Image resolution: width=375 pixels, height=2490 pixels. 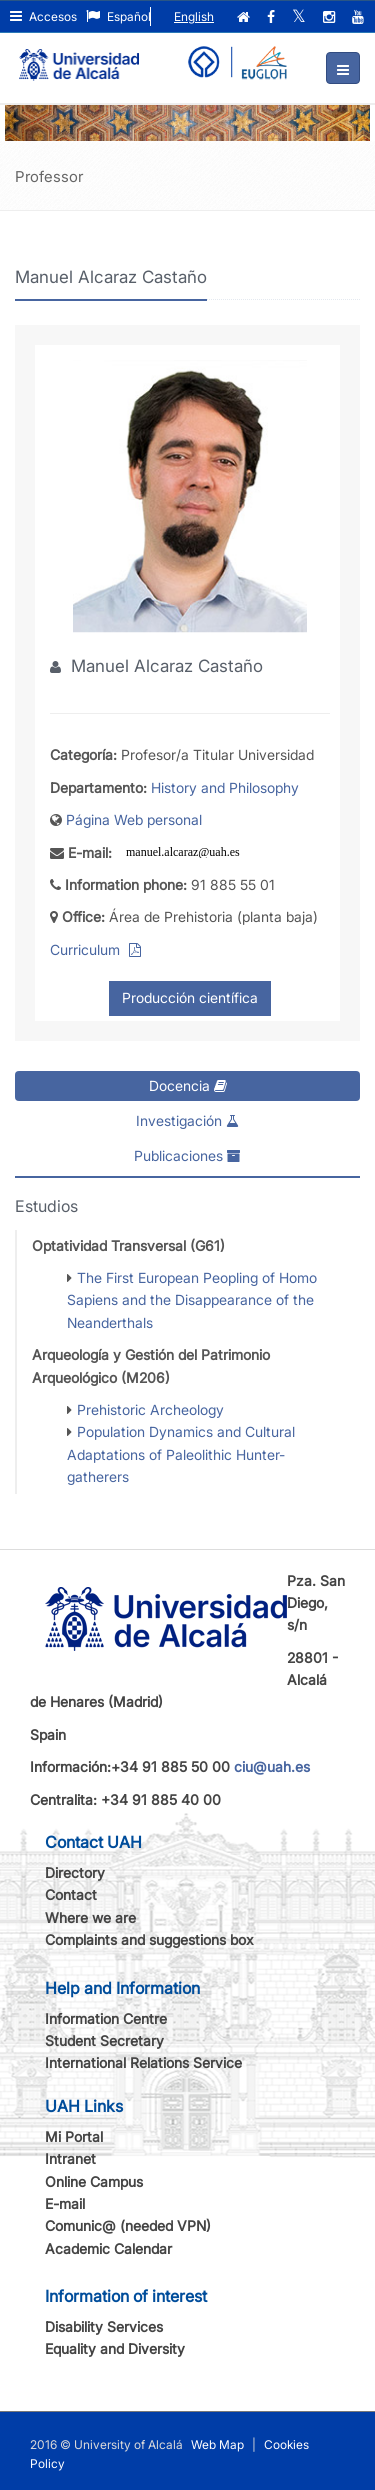 I want to click on Accesos, so click(x=43, y=16).